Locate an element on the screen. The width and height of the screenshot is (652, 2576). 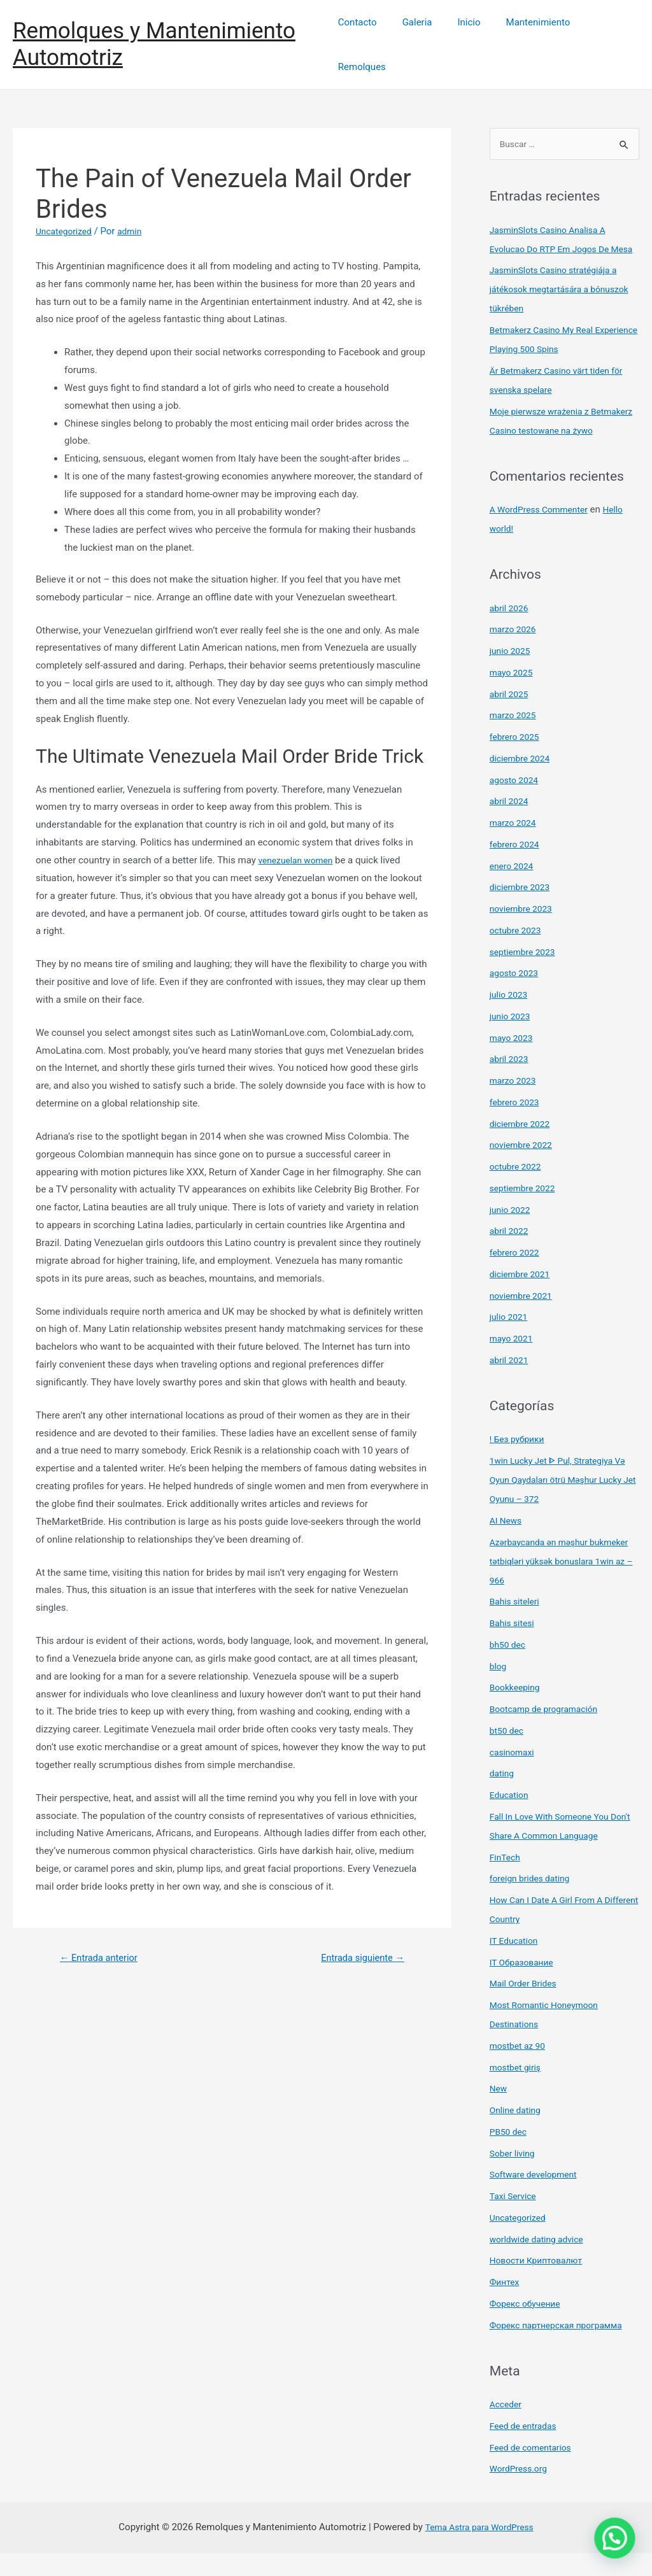
abril 2024 is located at coordinates (511, 824).